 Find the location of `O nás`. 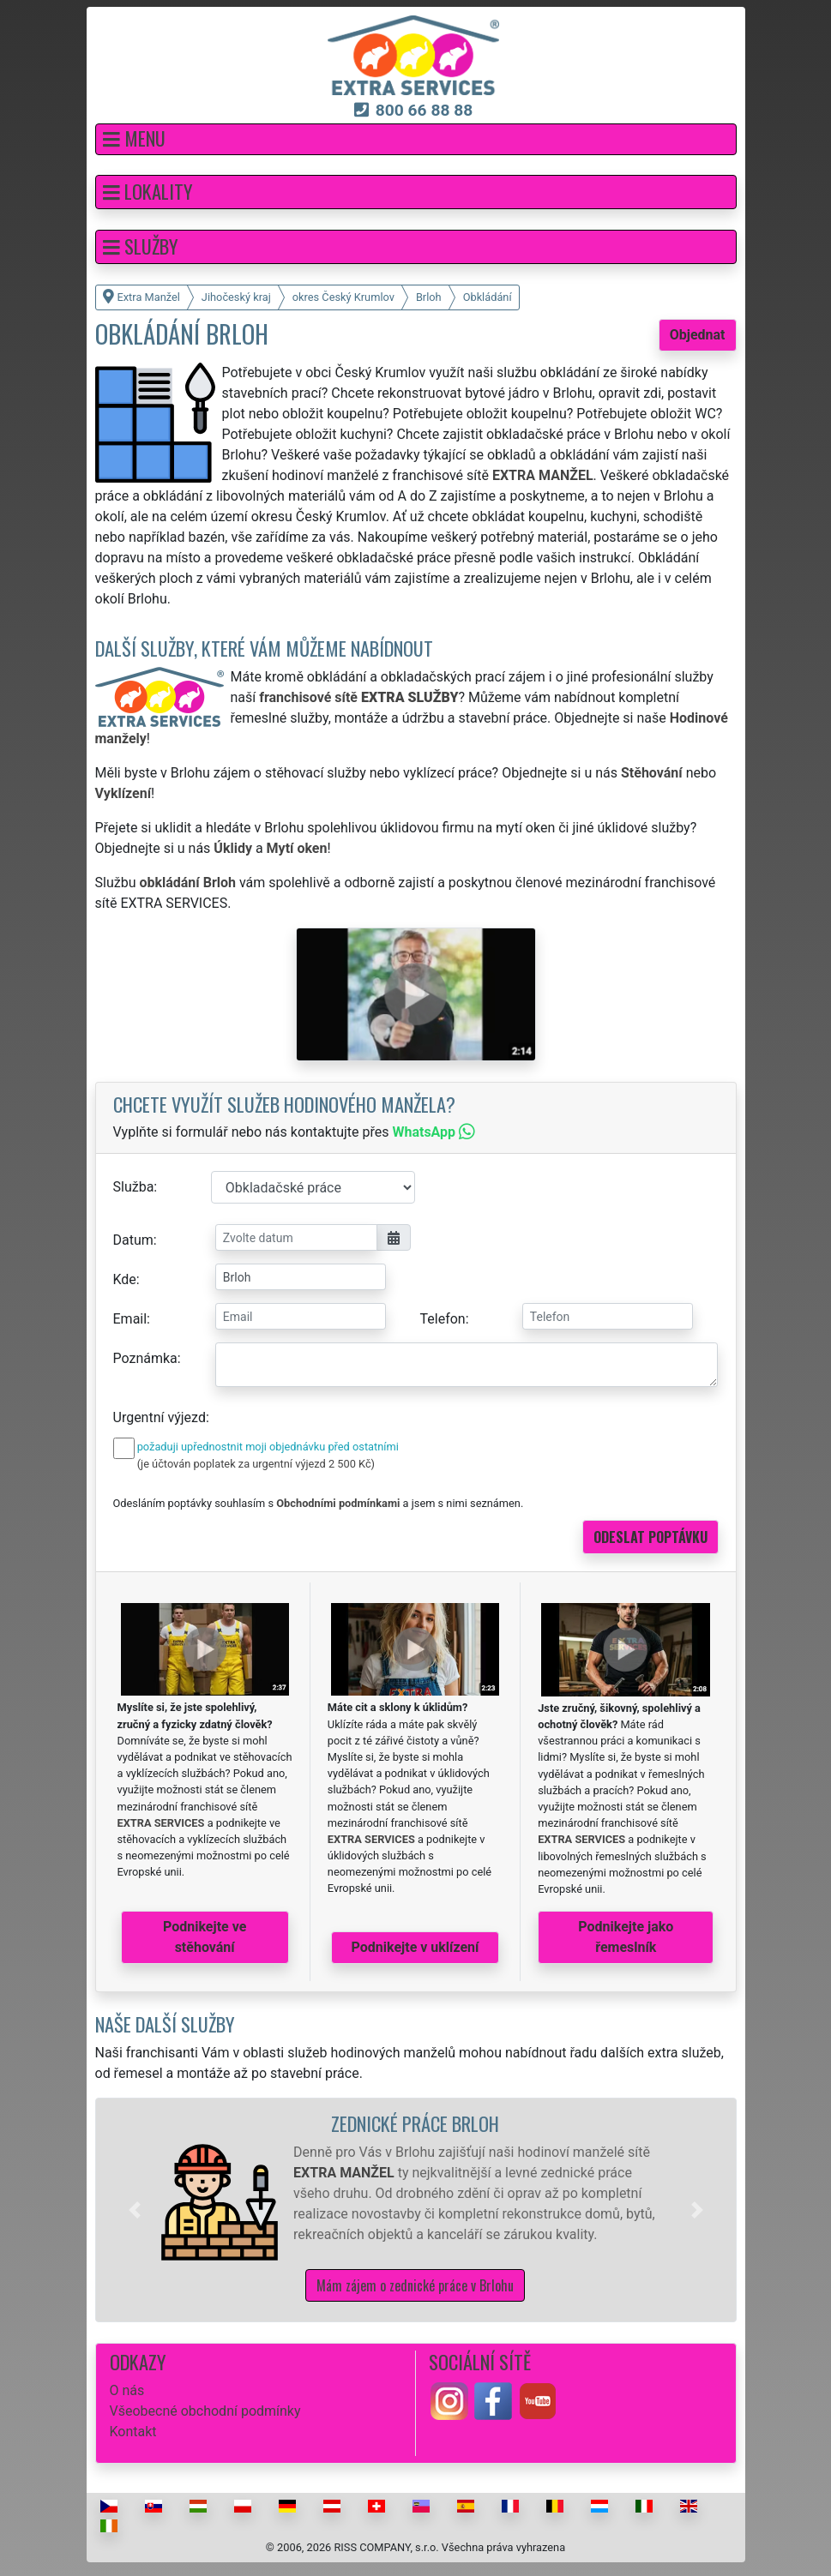

O nás is located at coordinates (127, 2390).